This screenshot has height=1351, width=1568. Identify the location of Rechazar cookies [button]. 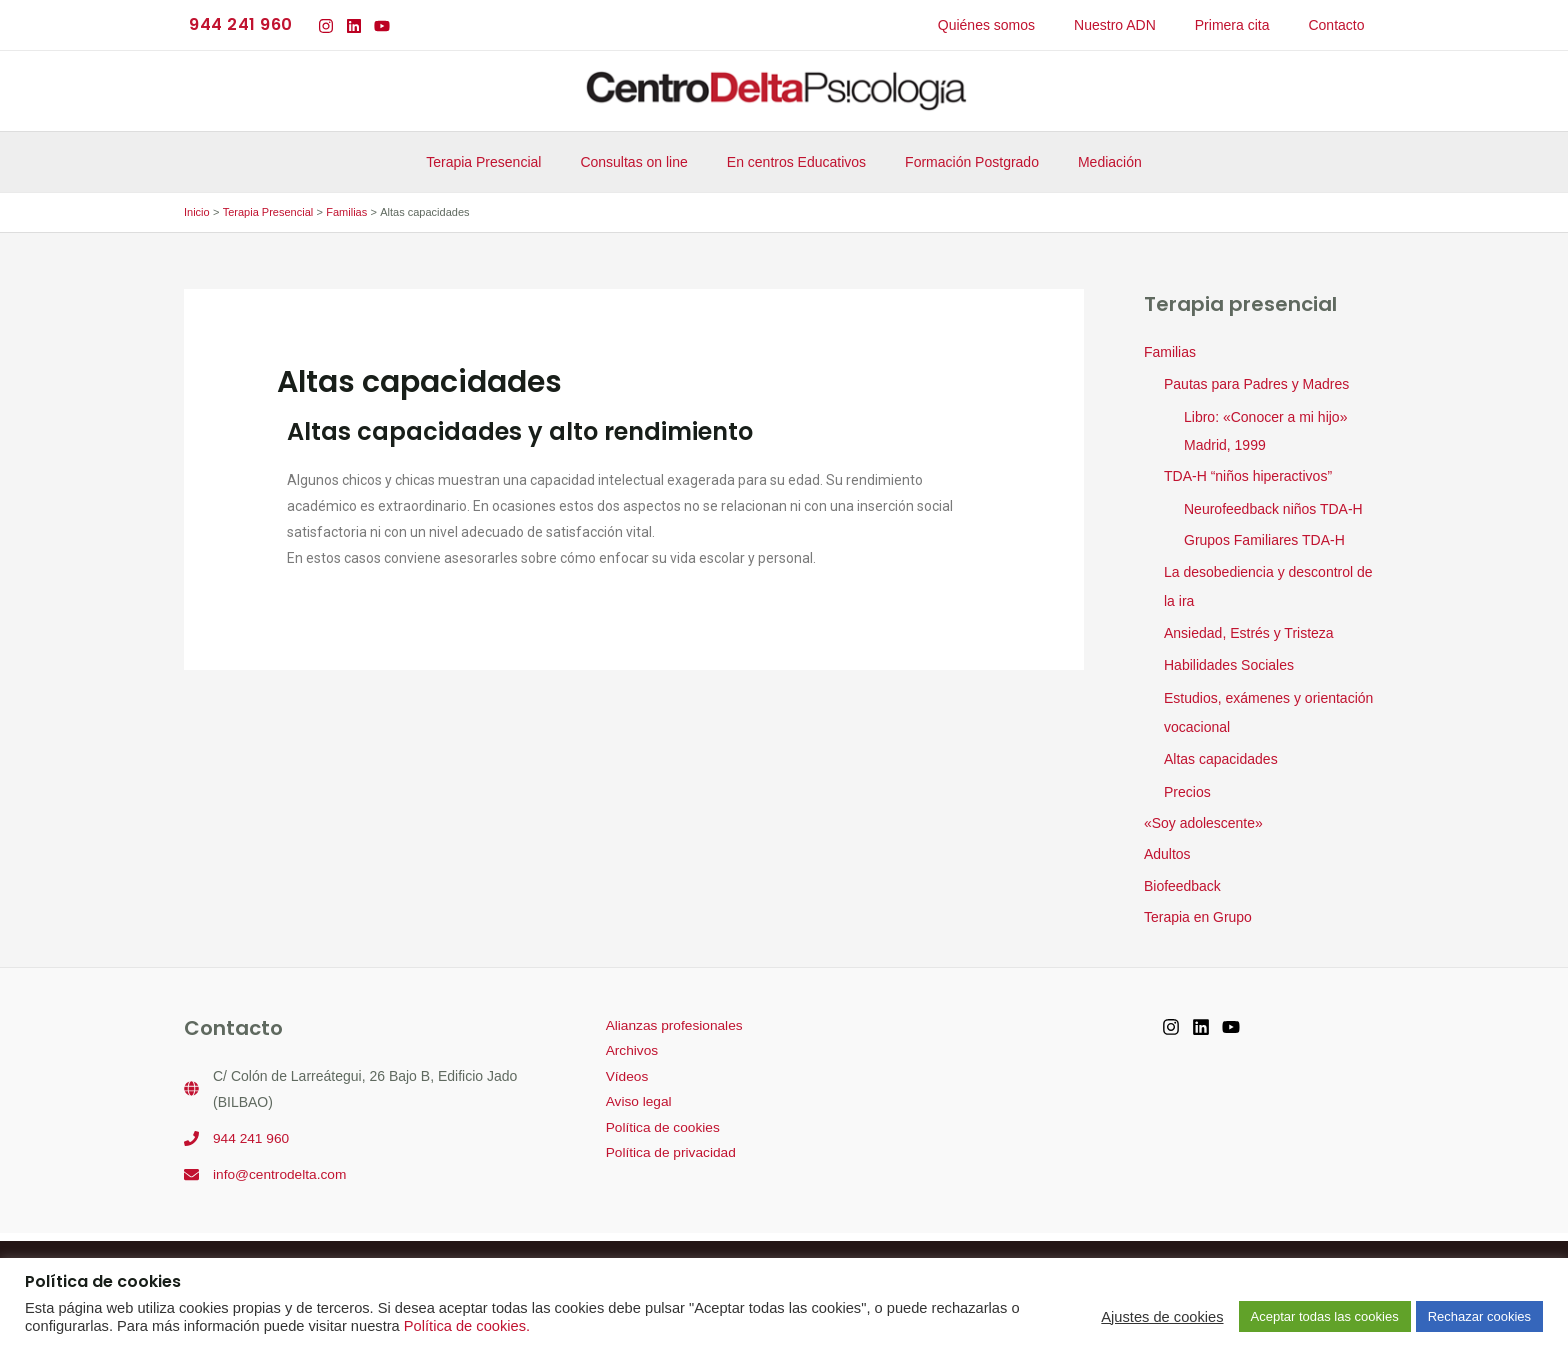
(1479, 1316).